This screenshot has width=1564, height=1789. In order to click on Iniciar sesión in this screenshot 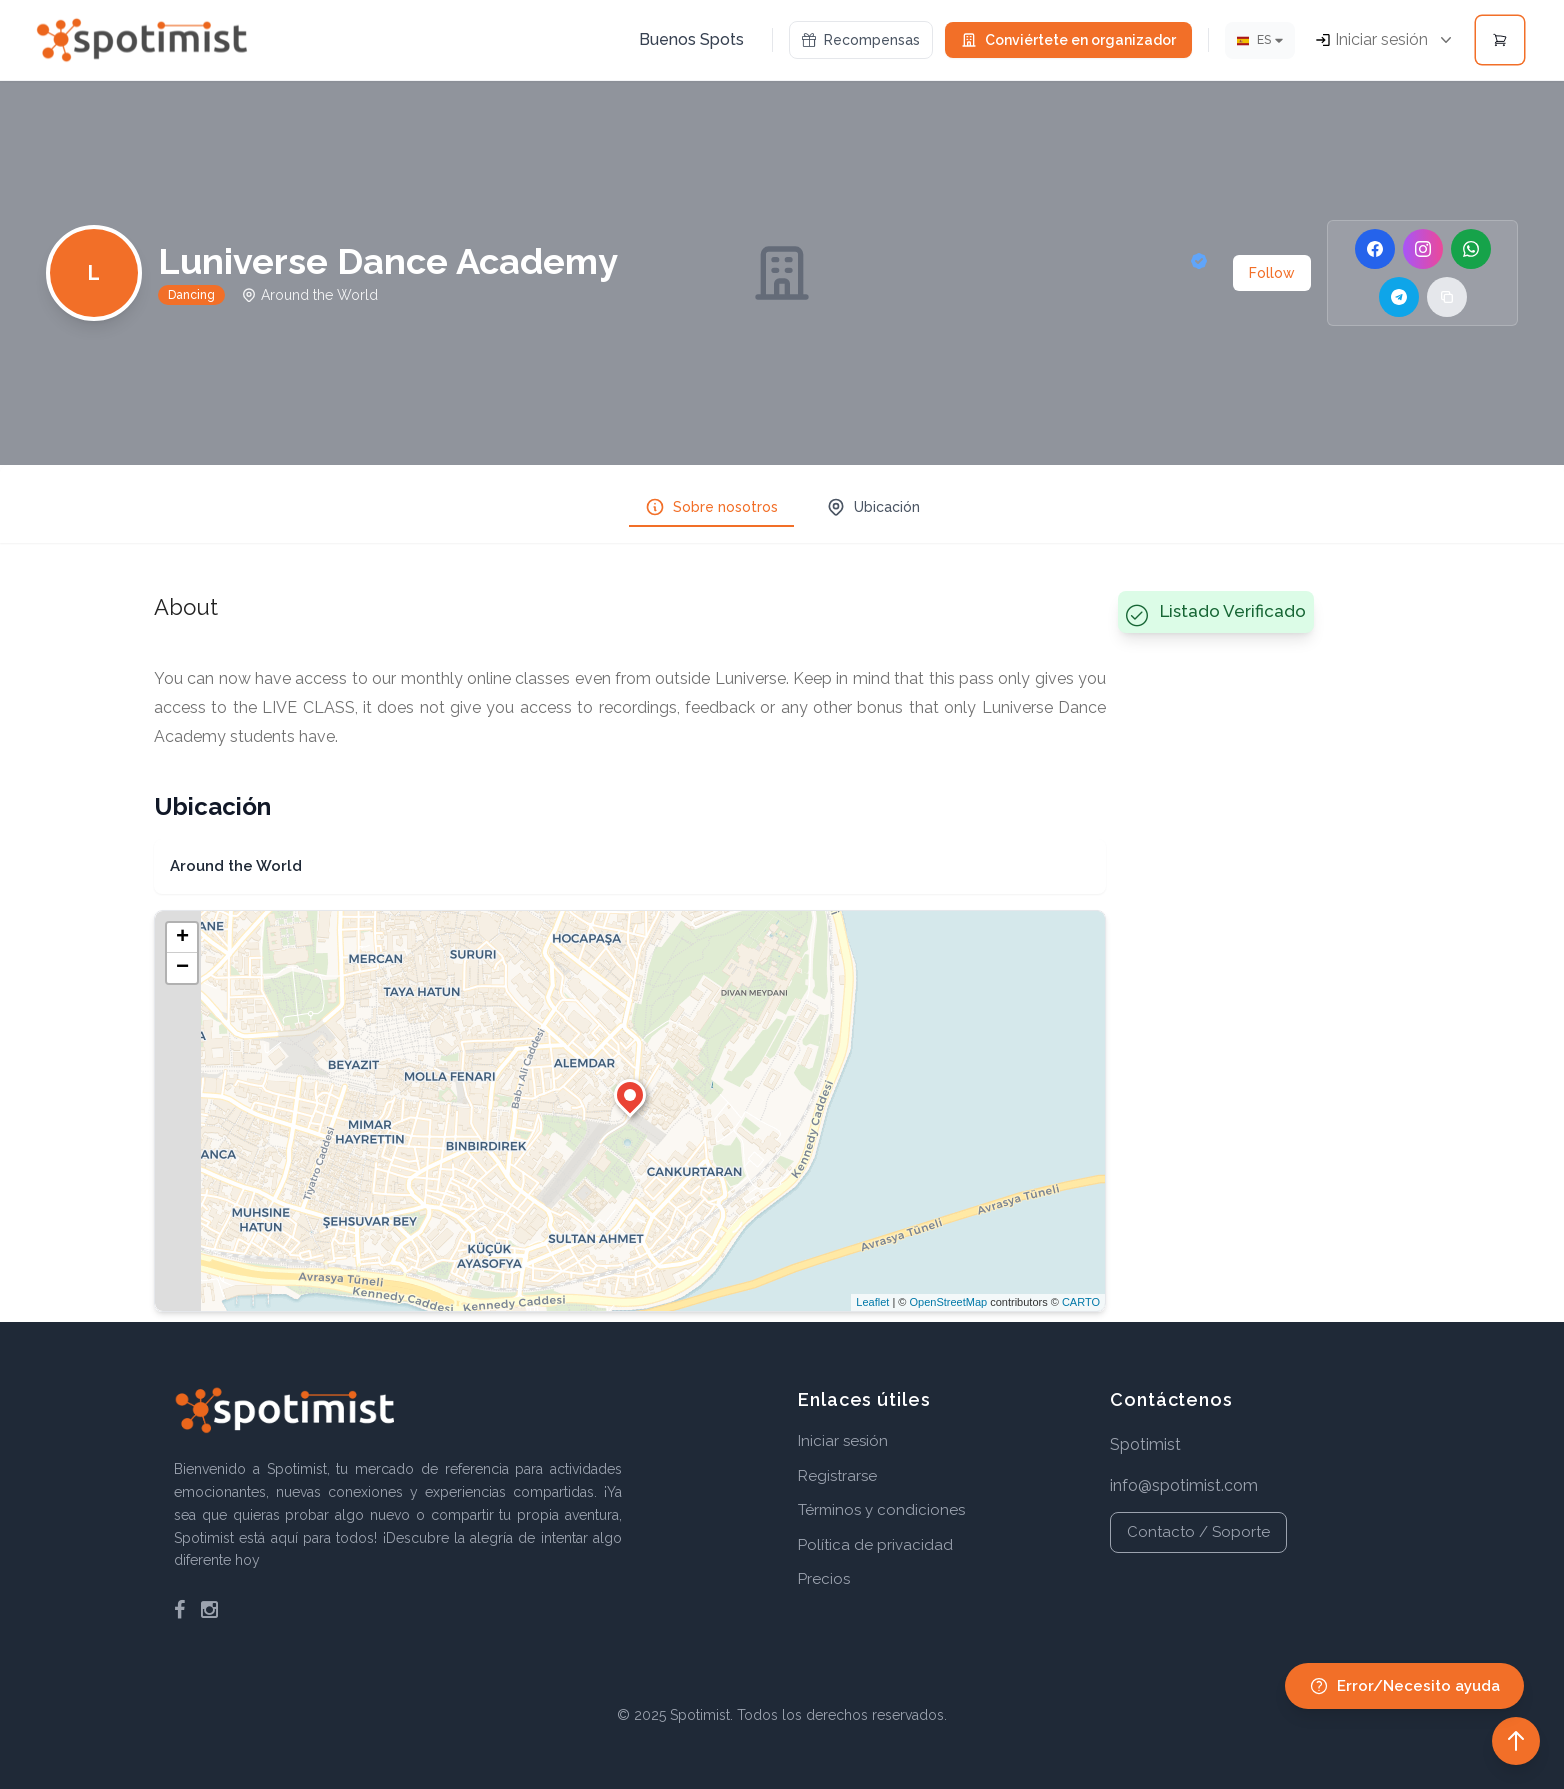, I will do `click(843, 1441)`.